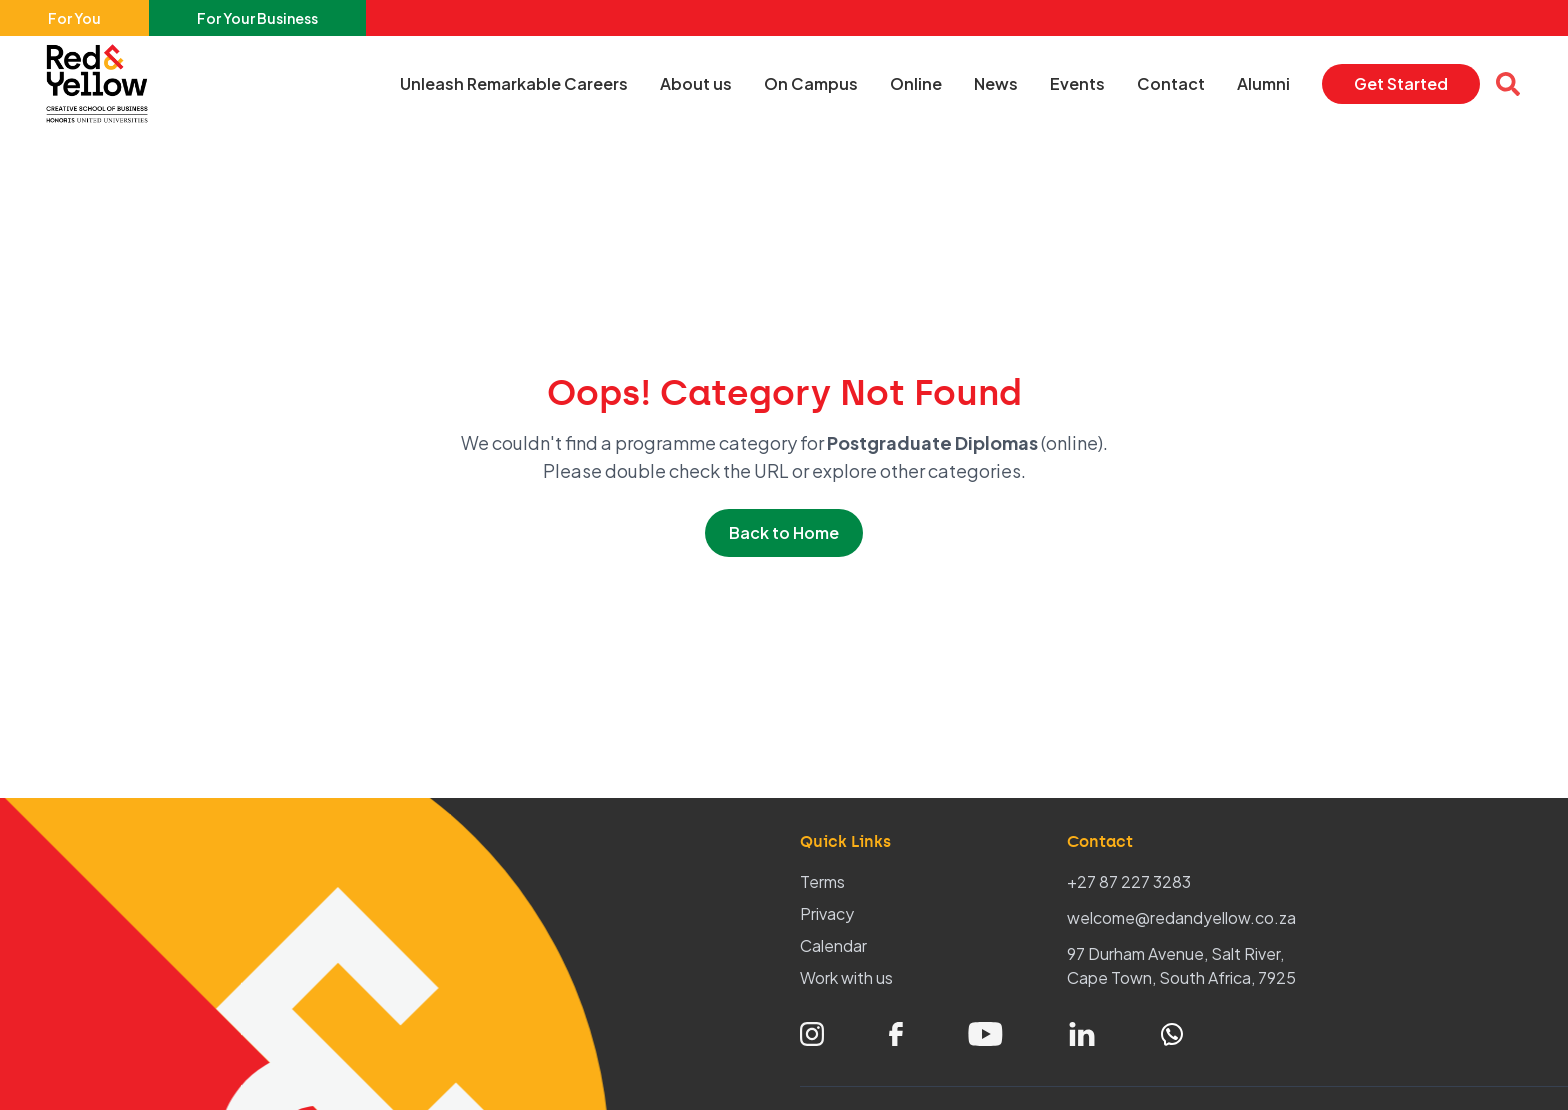 The width and height of the screenshot is (1568, 1110). What do you see at coordinates (916, 83) in the screenshot?
I see `Online` at bounding box center [916, 83].